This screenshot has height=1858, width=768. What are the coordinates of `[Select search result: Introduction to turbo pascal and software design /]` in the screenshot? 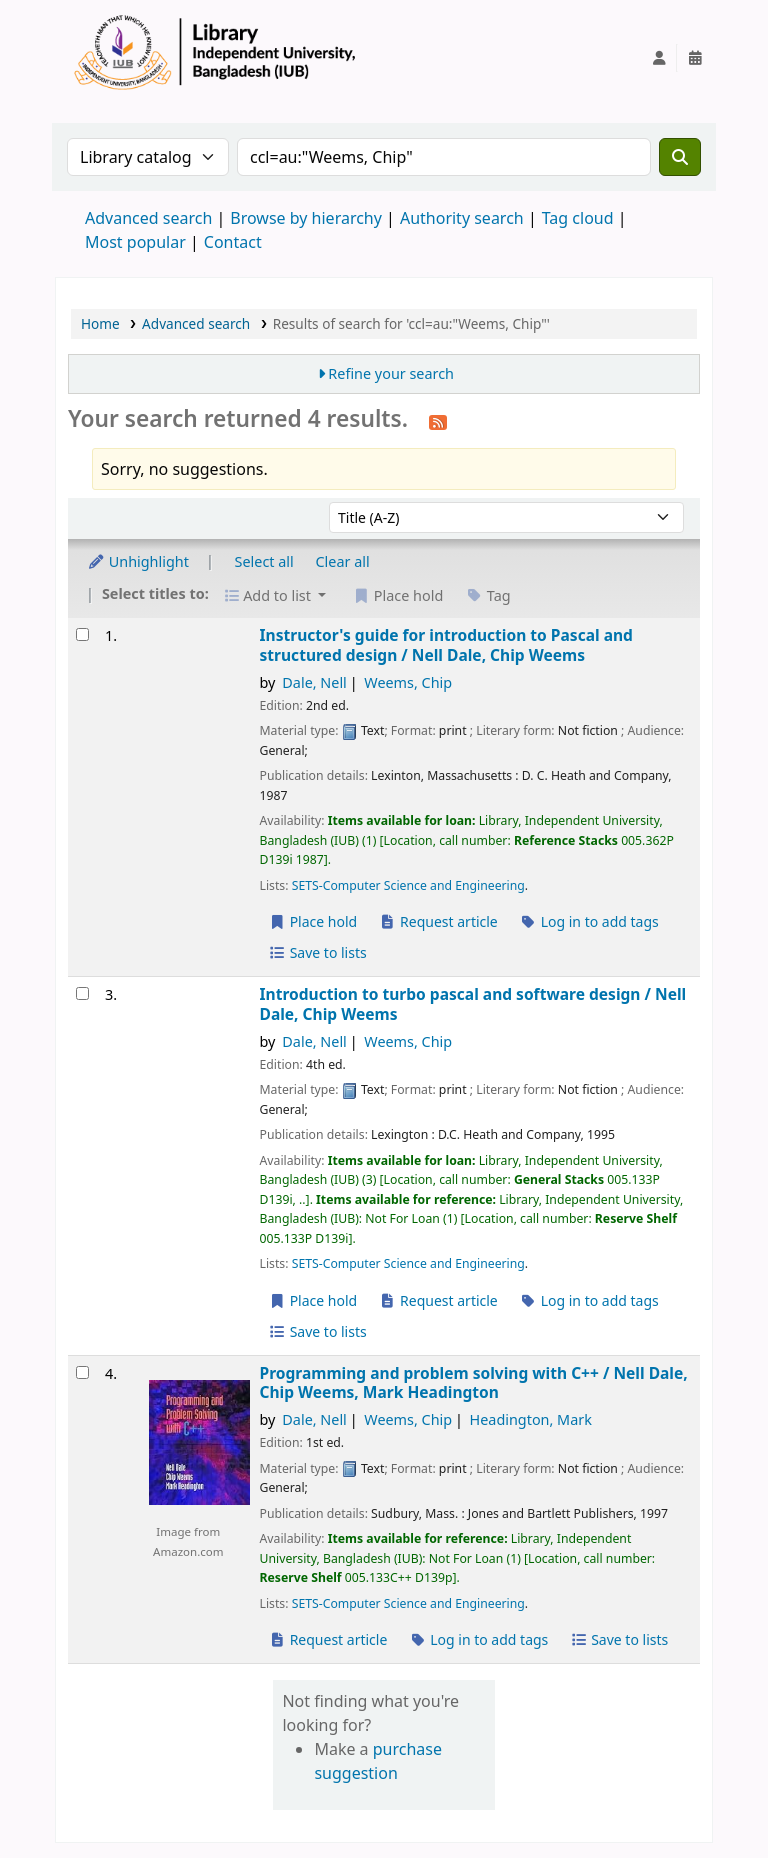 It's located at (82, 993).